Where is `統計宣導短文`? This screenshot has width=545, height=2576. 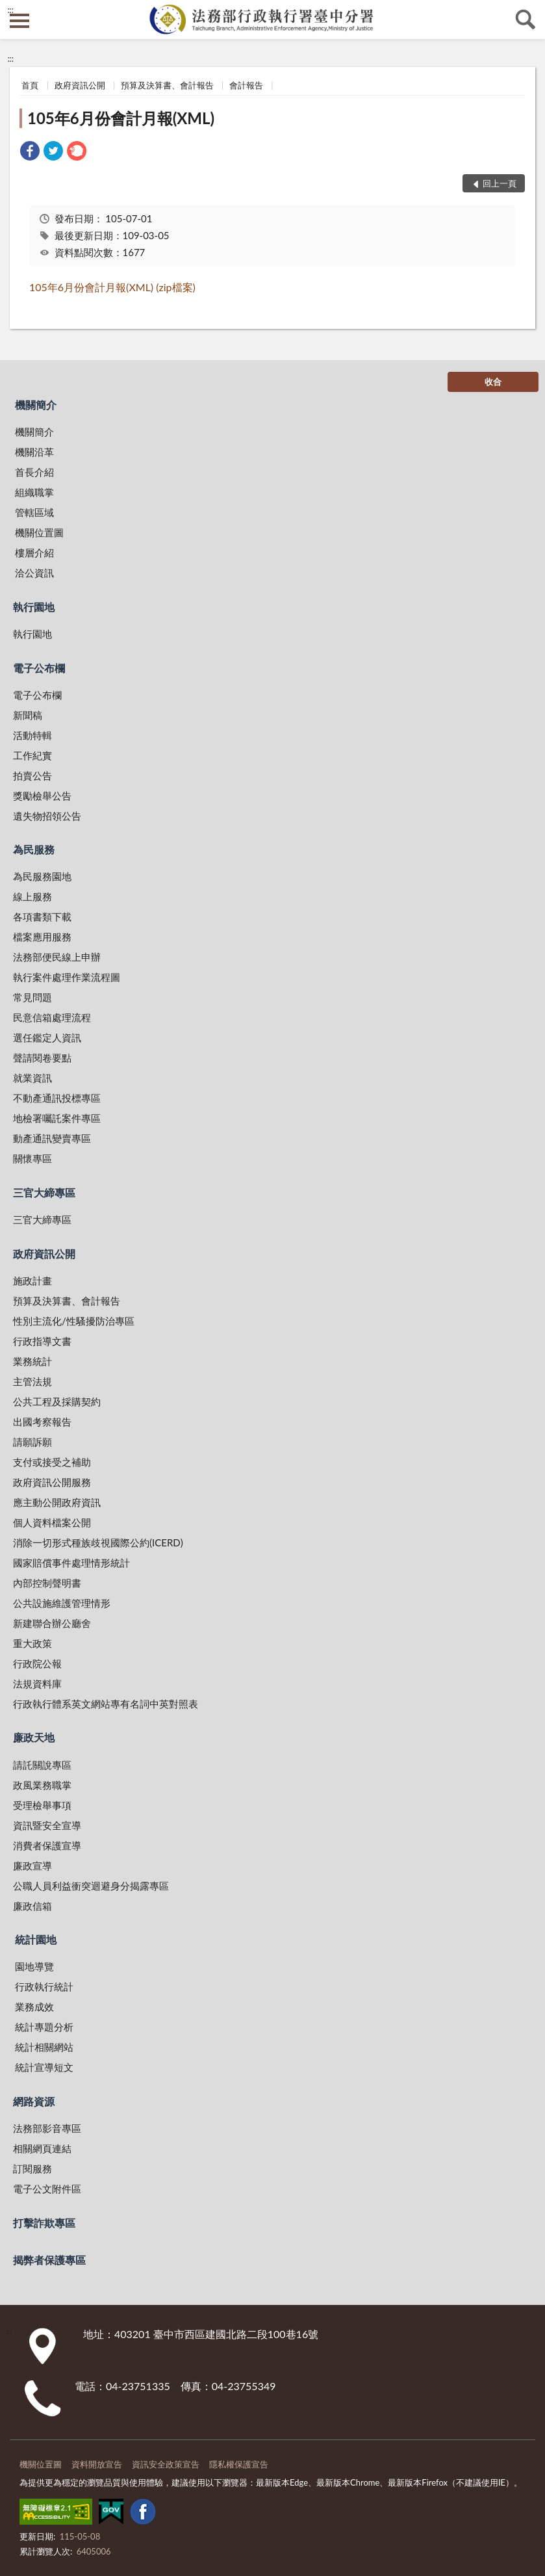 統計宣導短文 is located at coordinates (44, 2067).